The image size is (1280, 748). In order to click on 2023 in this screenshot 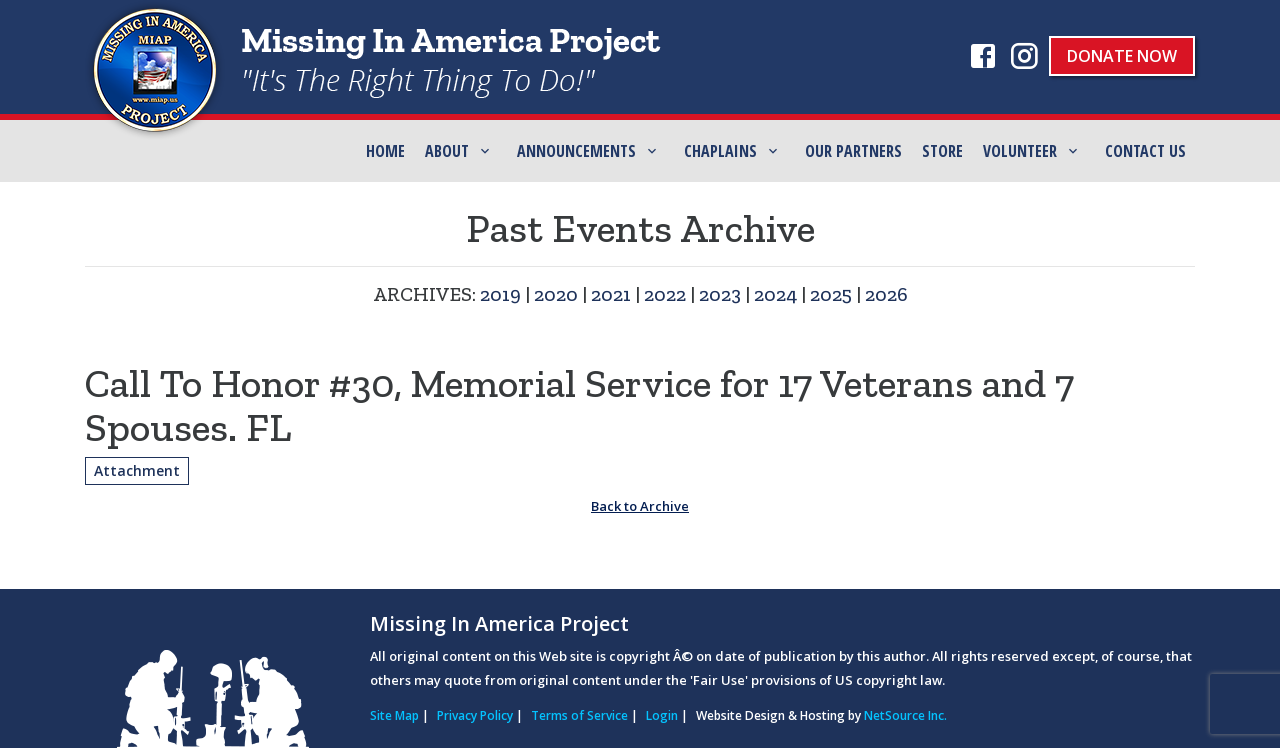, I will do `click(720, 294)`.